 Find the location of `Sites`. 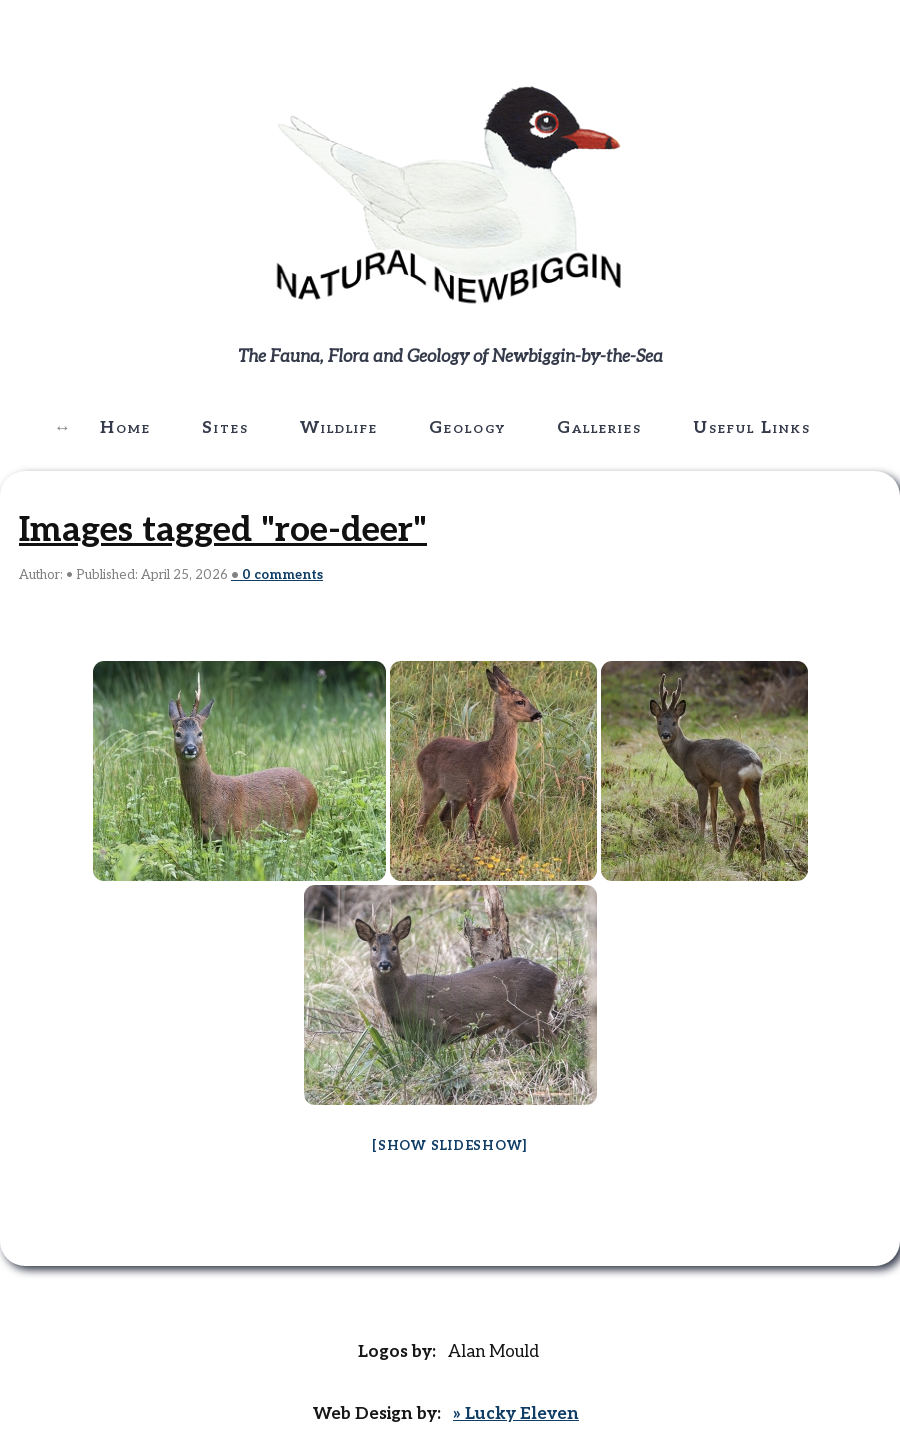

Sites is located at coordinates (225, 428).